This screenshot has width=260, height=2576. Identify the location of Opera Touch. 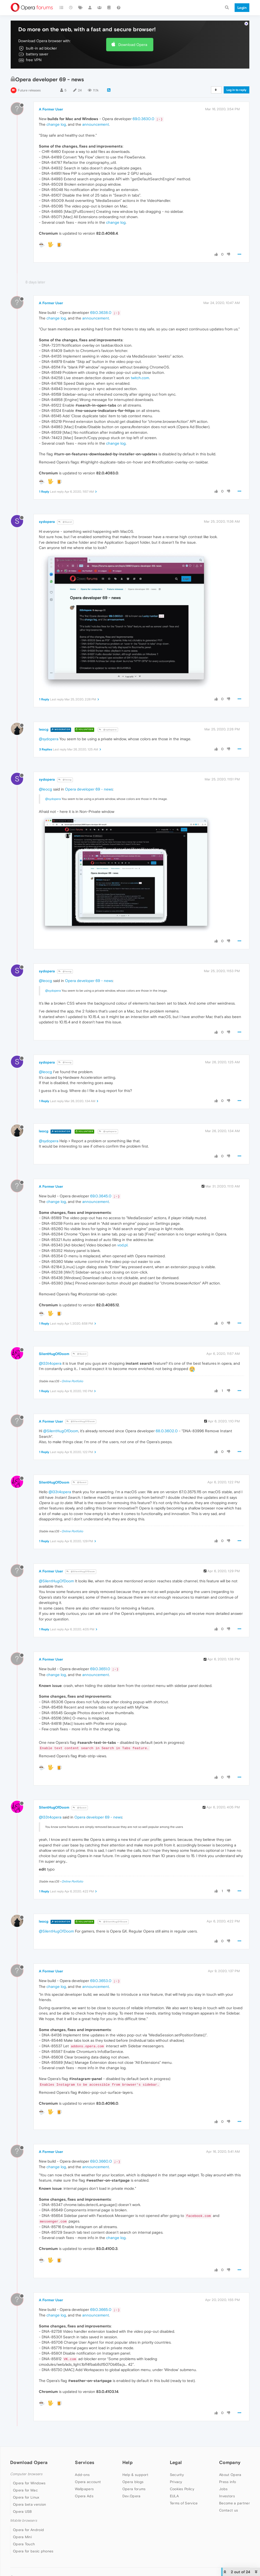
(24, 2544).